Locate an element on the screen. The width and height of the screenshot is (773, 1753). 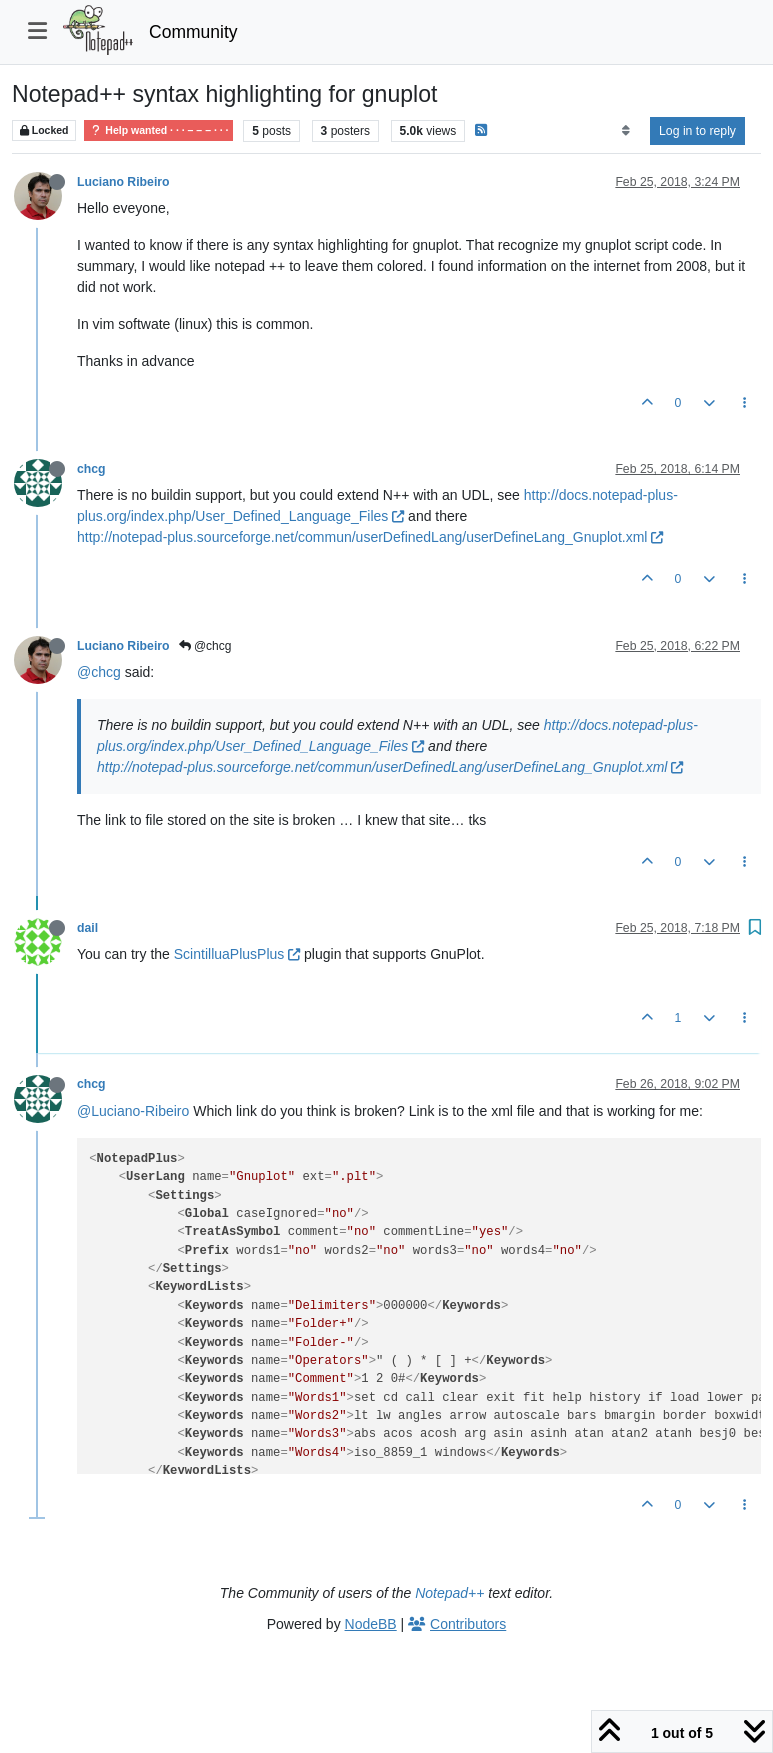
dail is located at coordinates (87, 928).